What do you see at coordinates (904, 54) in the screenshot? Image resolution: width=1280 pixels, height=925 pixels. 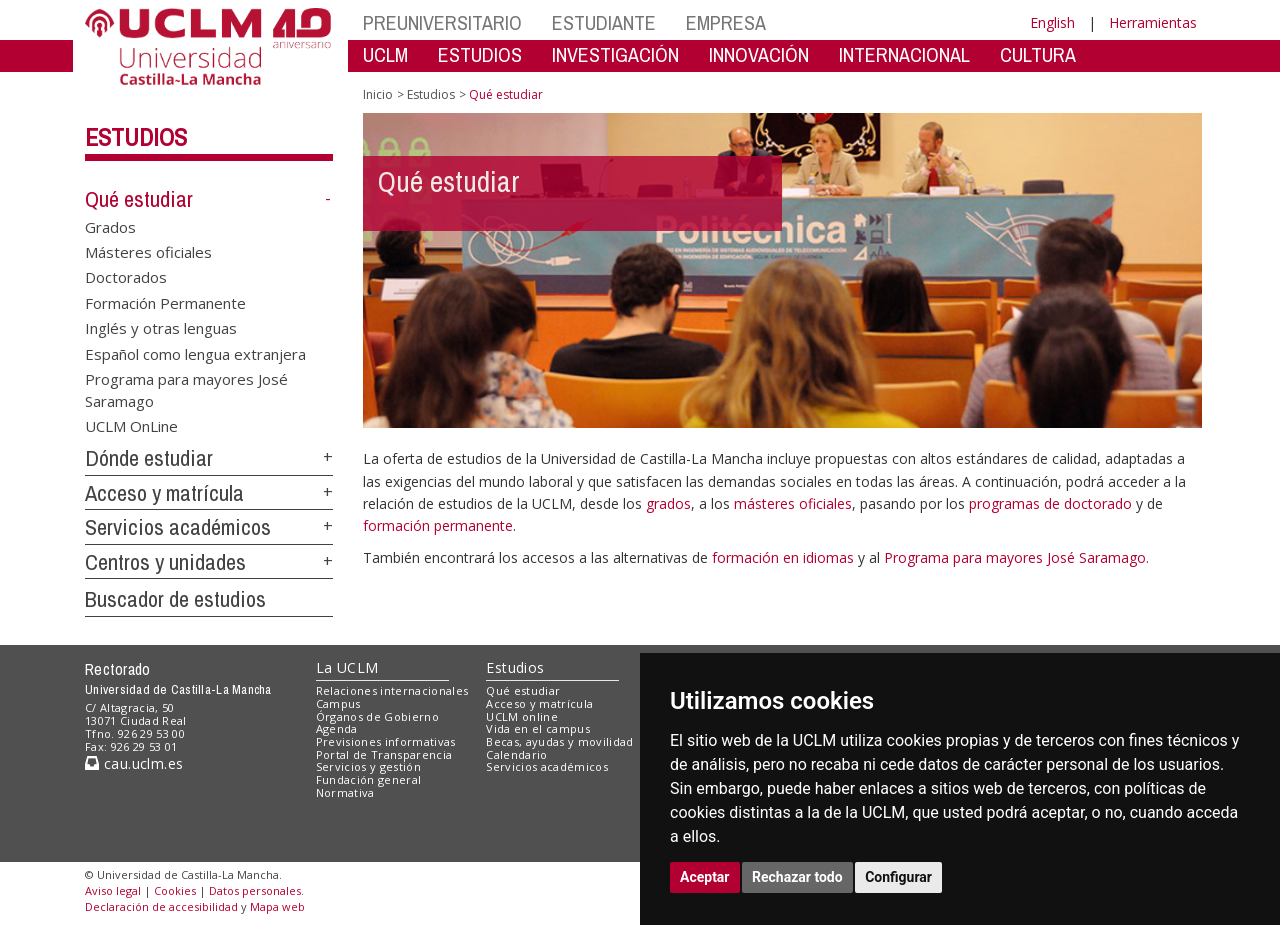 I see `INTERNACIONAL` at bounding box center [904, 54].